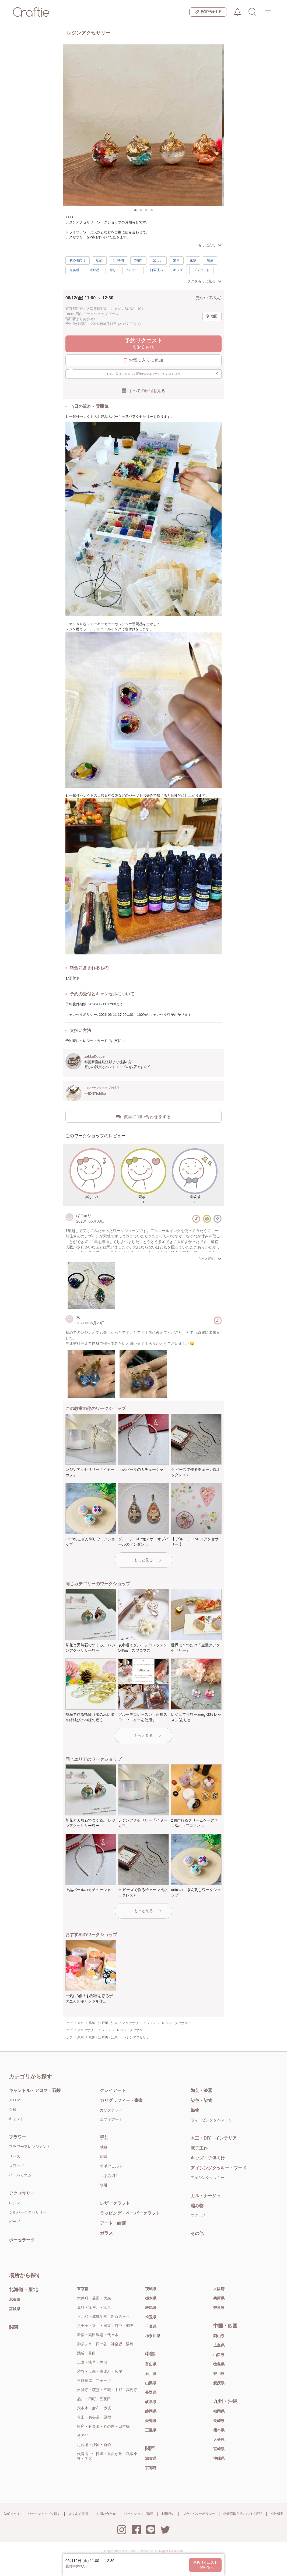 The height and width of the screenshot is (2576, 287). I want to click on 癒し, so click(113, 270).